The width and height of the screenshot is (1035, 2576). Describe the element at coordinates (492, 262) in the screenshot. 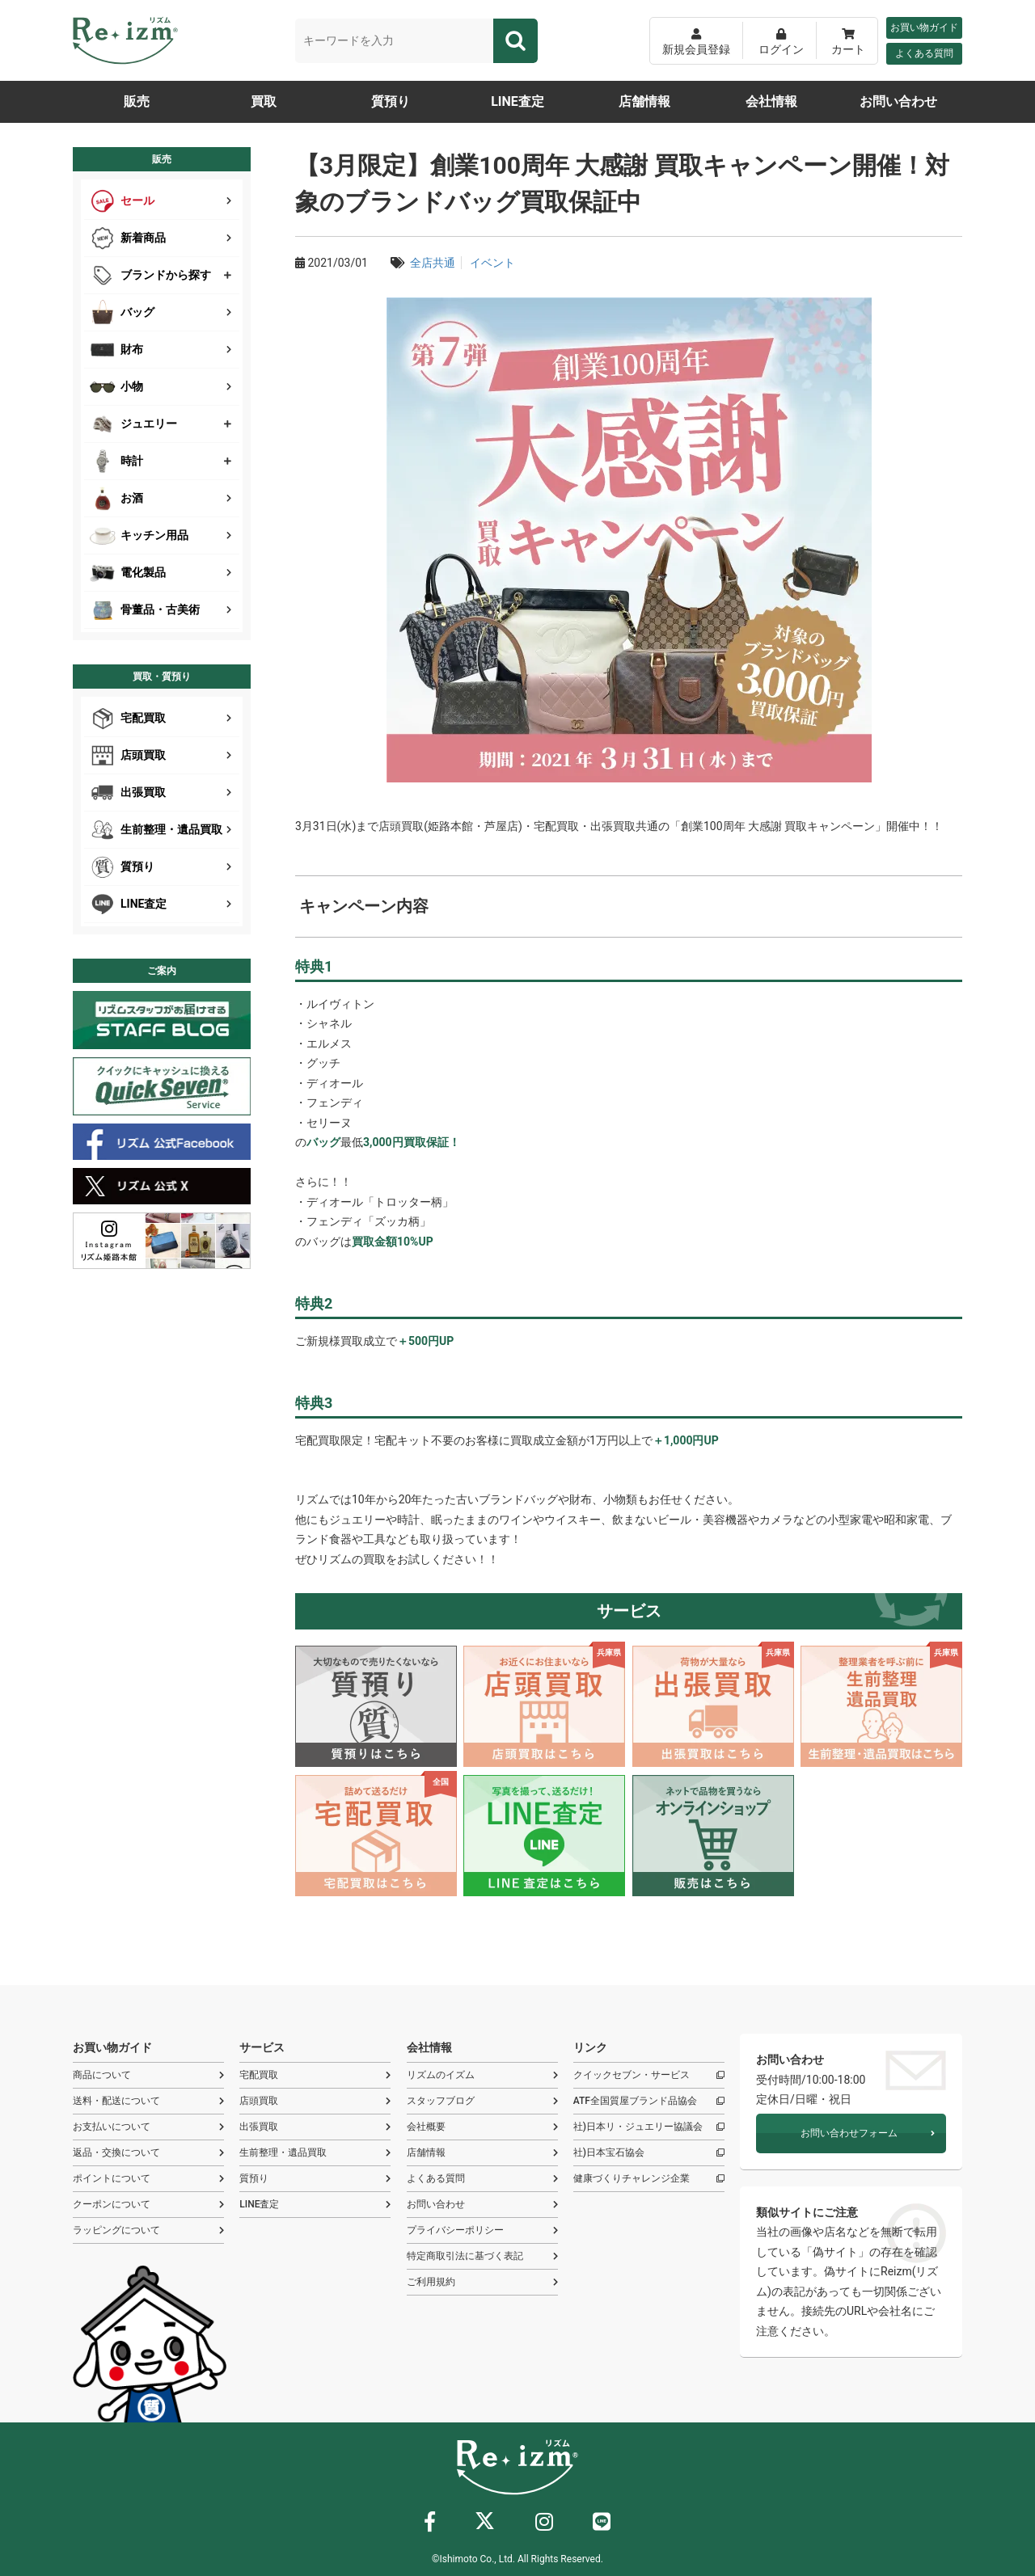

I see `イベント` at that location.